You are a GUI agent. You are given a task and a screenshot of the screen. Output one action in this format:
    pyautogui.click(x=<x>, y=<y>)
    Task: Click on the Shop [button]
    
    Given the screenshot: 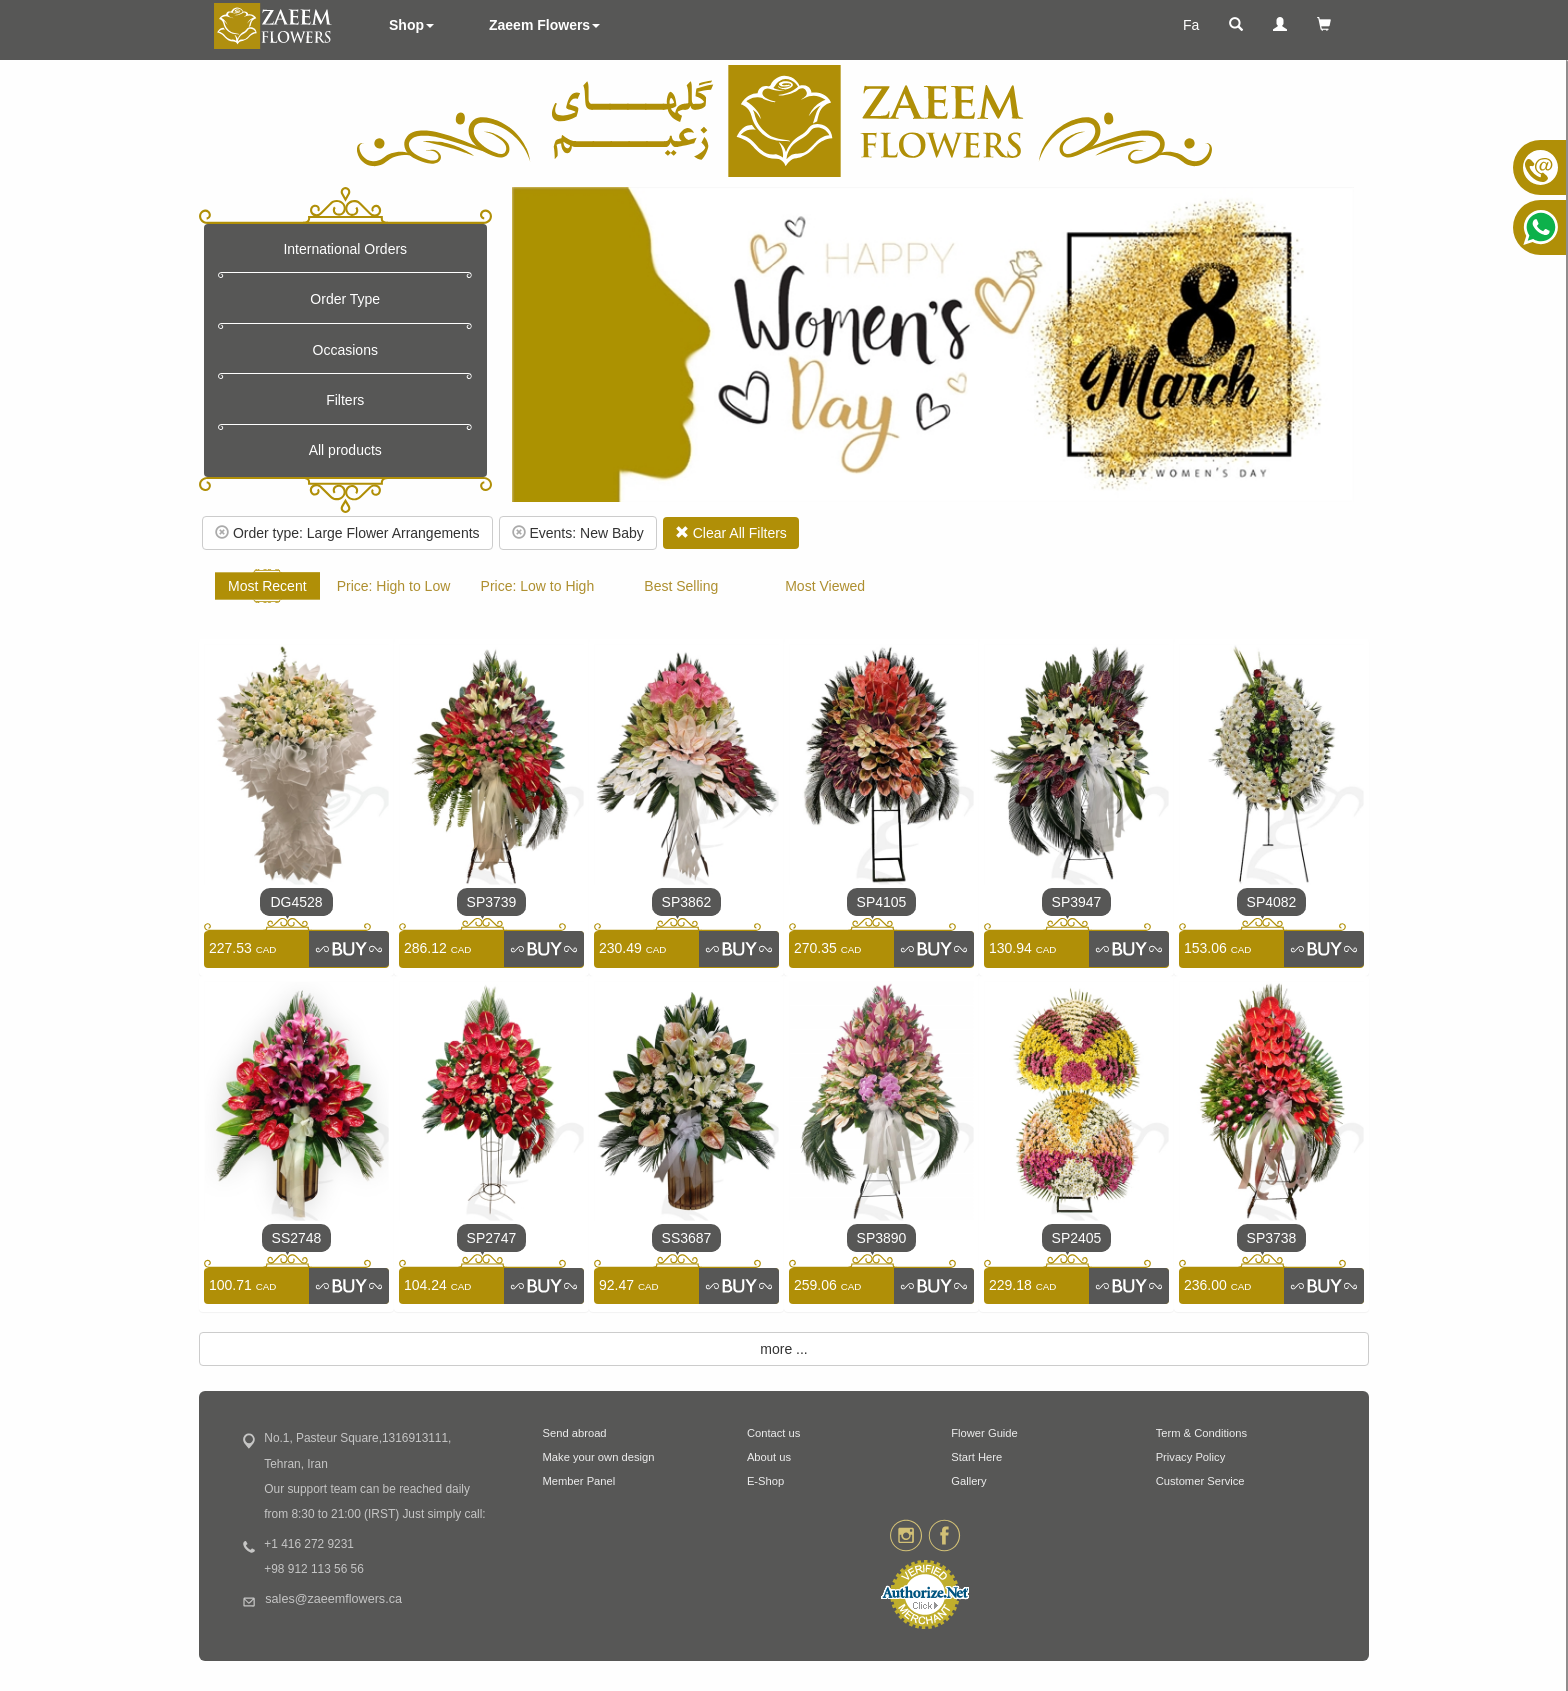 What is the action you would take?
    pyautogui.click(x=411, y=25)
    